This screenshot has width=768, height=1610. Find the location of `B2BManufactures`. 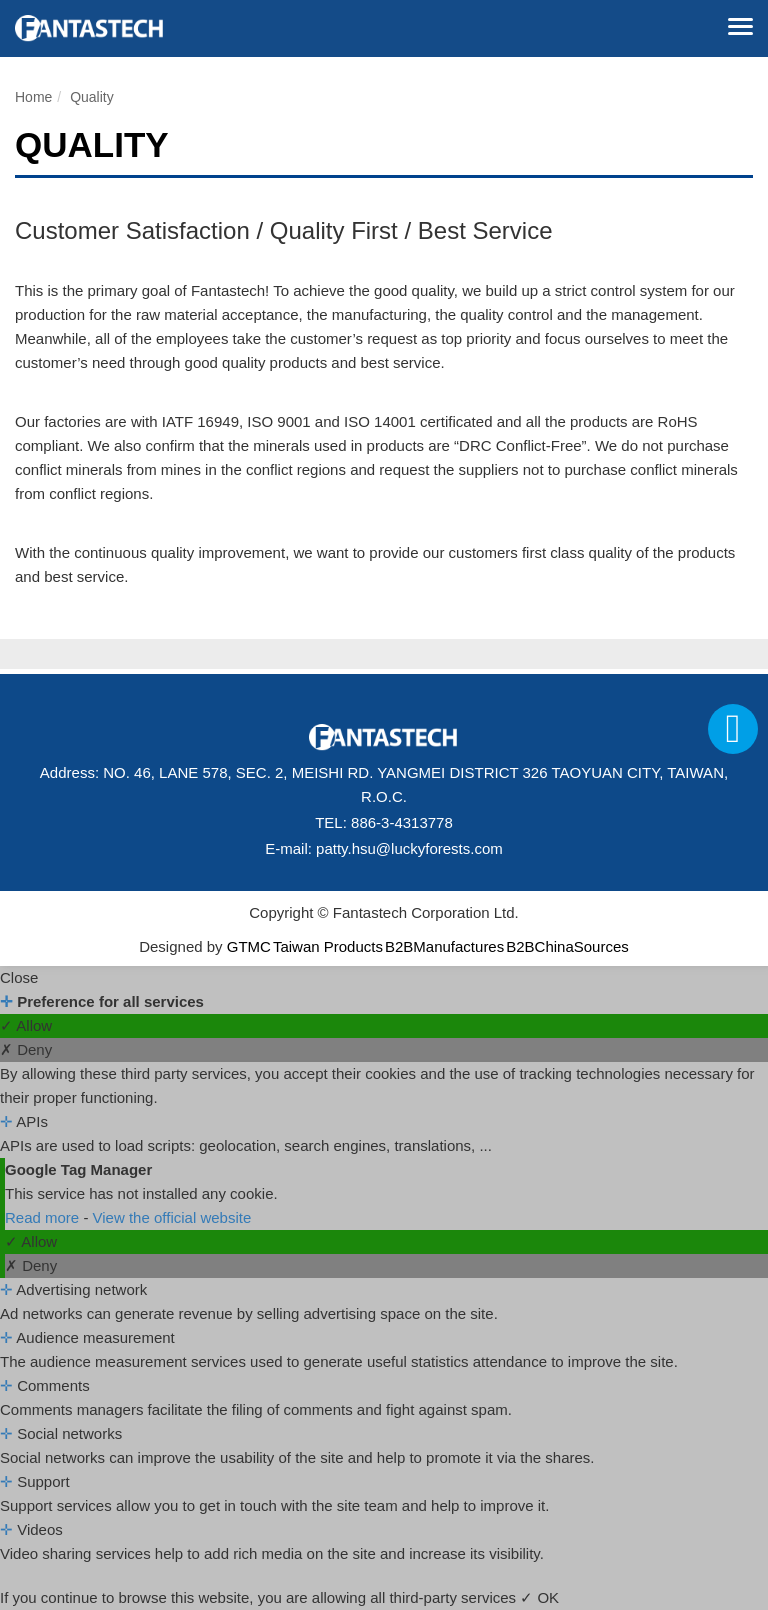

B2BManufactures is located at coordinates (444, 946).